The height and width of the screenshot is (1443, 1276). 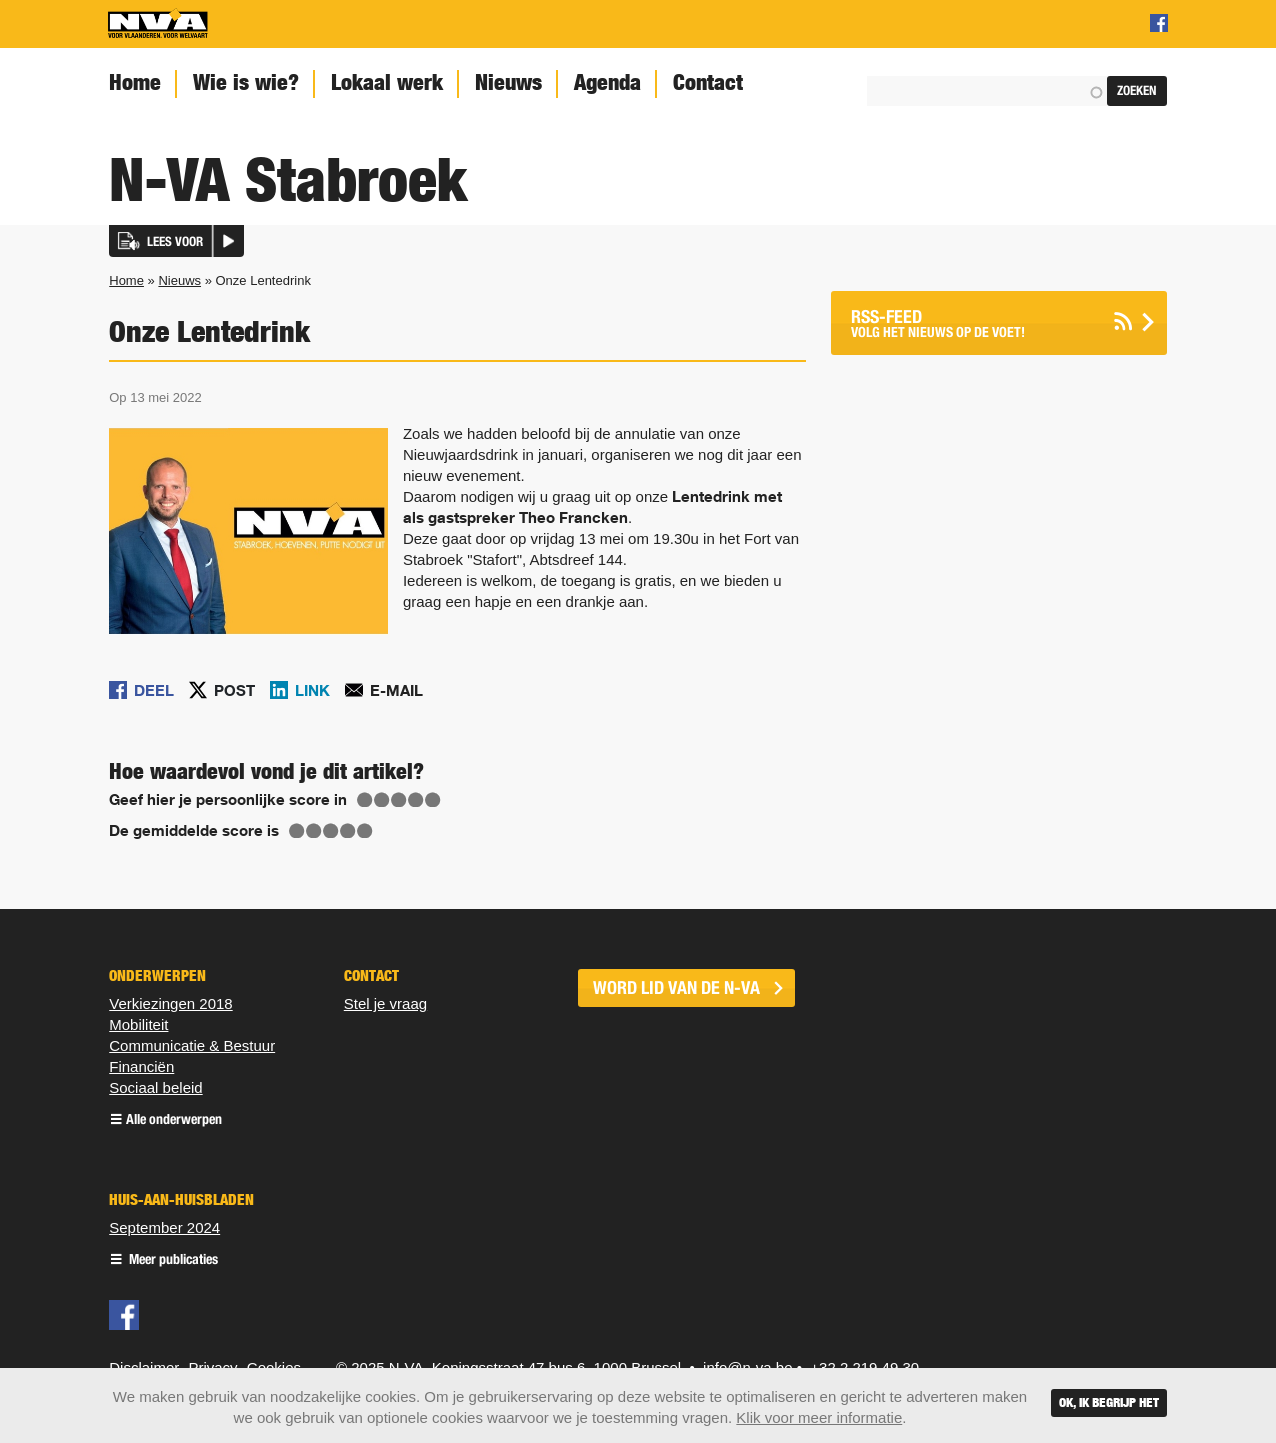 What do you see at coordinates (974, 323) in the screenshot?
I see `Volg het nieuws op de voet!` at bounding box center [974, 323].